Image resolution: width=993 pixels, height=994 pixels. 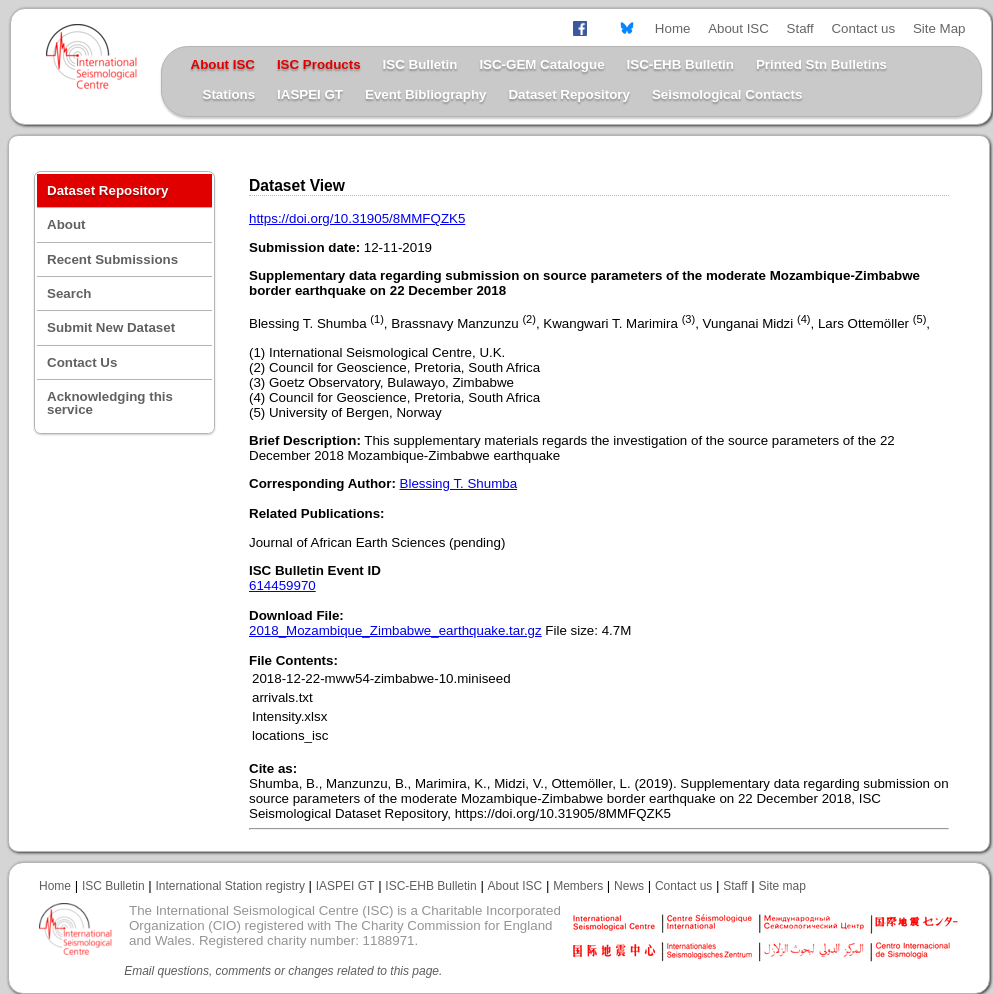 What do you see at coordinates (420, 64) in the screenshot?
I see `ISC Bulletin` at bounding box center [420, 64].